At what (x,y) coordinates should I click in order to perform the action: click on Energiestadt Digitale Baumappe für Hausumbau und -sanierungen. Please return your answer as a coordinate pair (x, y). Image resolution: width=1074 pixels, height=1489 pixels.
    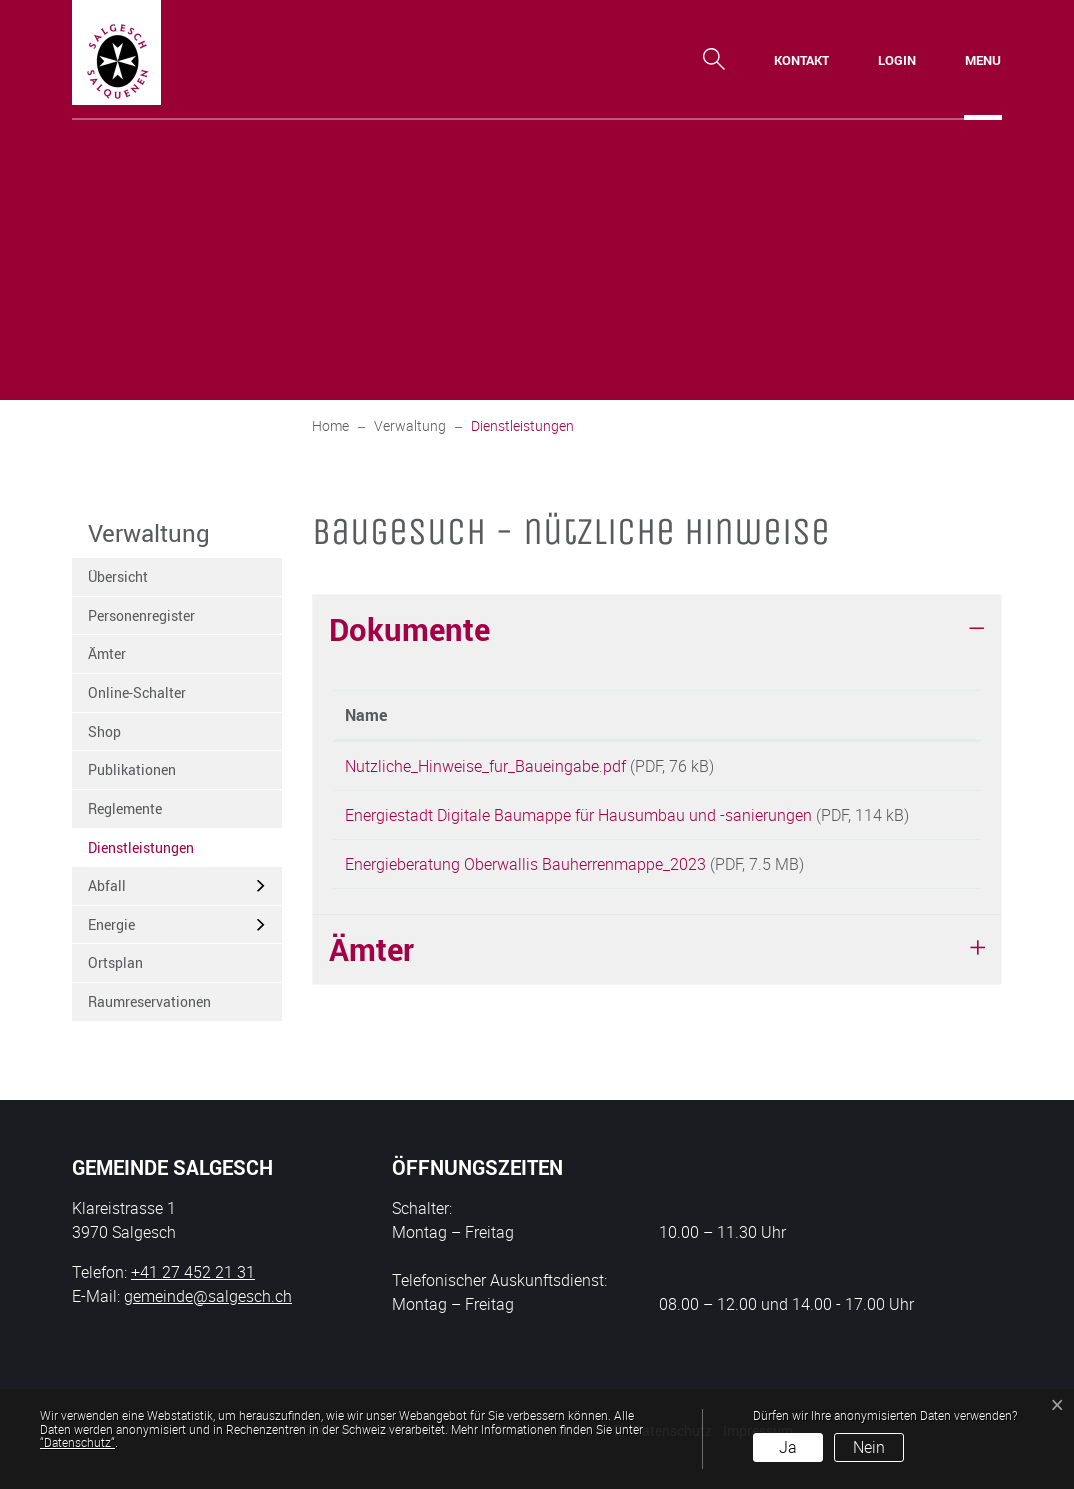
    Looking at the image, I should click on (578, 822).